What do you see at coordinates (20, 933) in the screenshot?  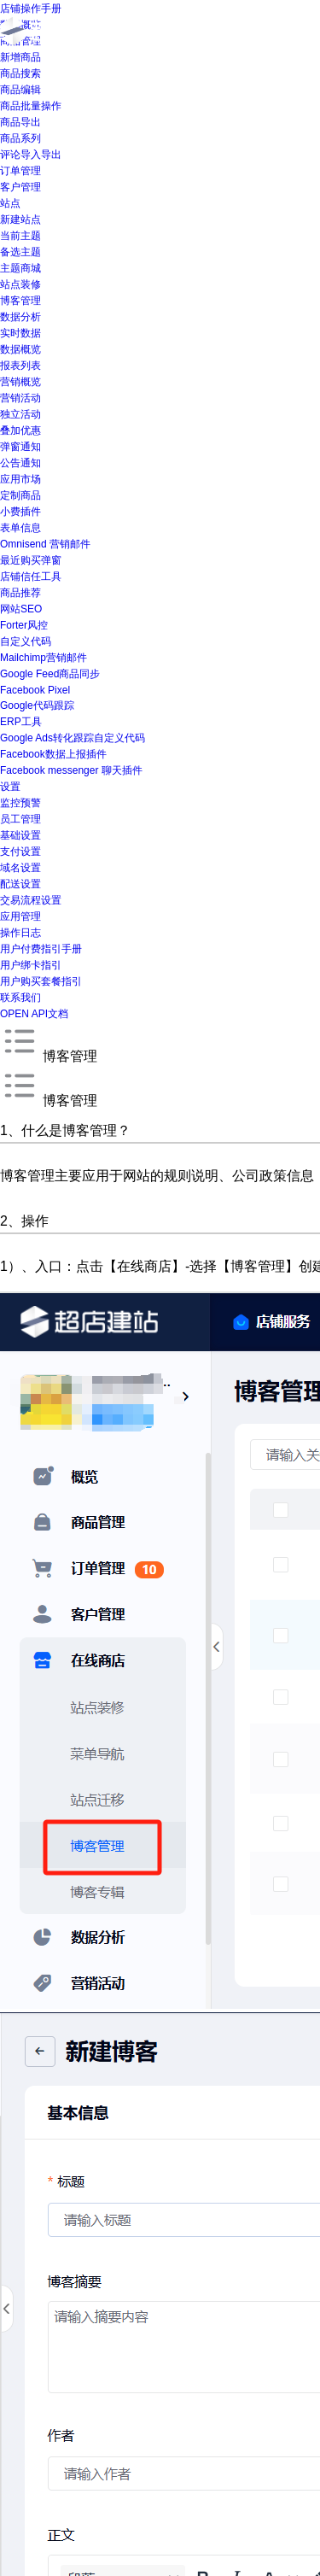 I see `操作日志` at bounding box center [20, 933].